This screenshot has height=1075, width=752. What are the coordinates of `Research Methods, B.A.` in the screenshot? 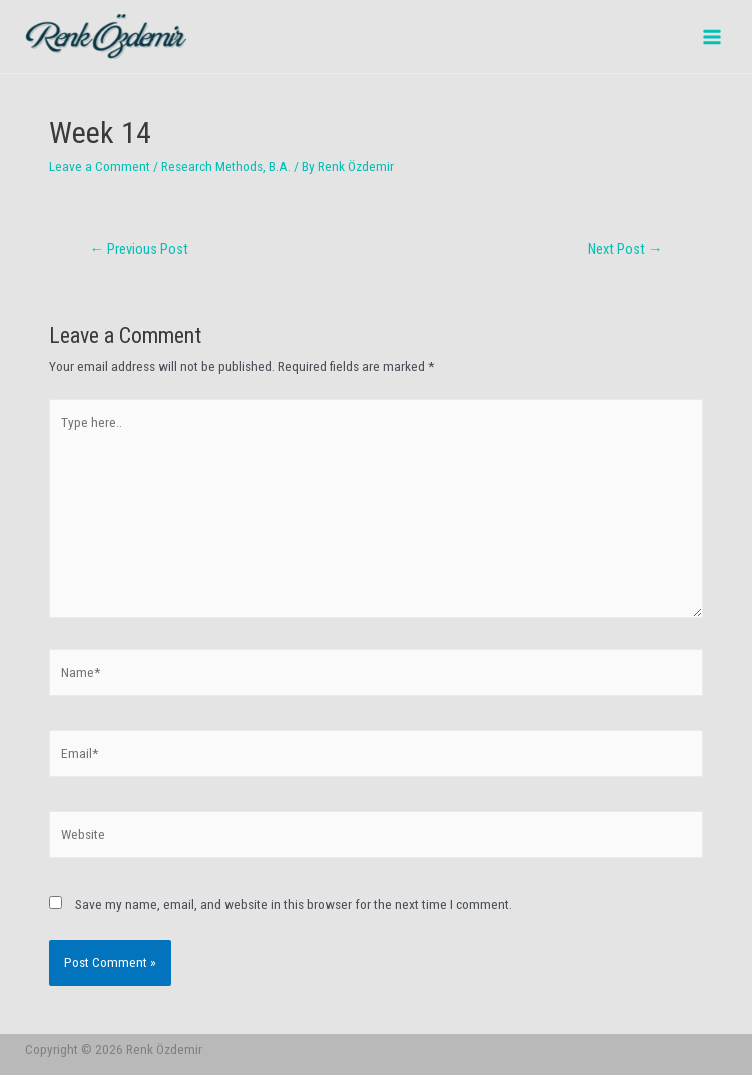 It's located at (226, 166).